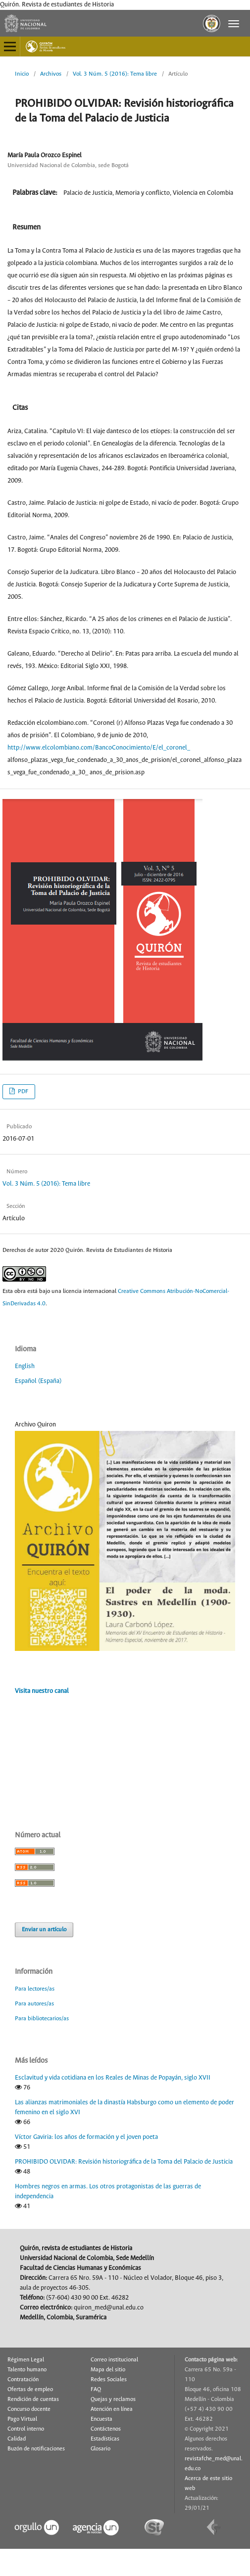 The height and width of the screenshot is (2576, 250). I want to click on Régimen Legal, so click(25, 2360).